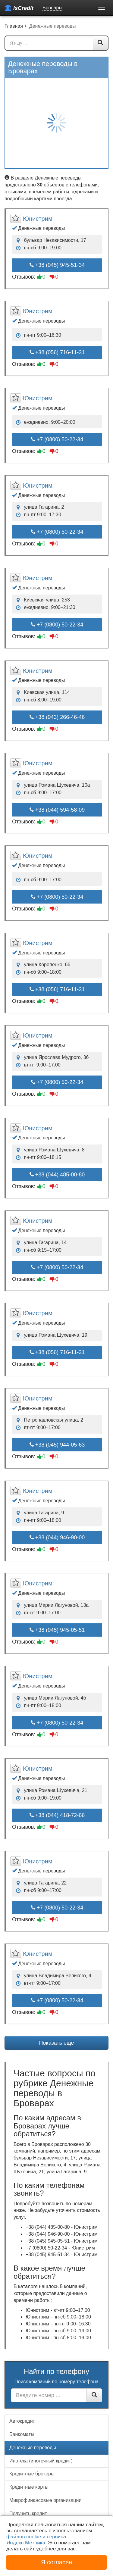  Describe the element at coordinates (21, 2434) in the screenshot. I see `Банкоматы` at that location.